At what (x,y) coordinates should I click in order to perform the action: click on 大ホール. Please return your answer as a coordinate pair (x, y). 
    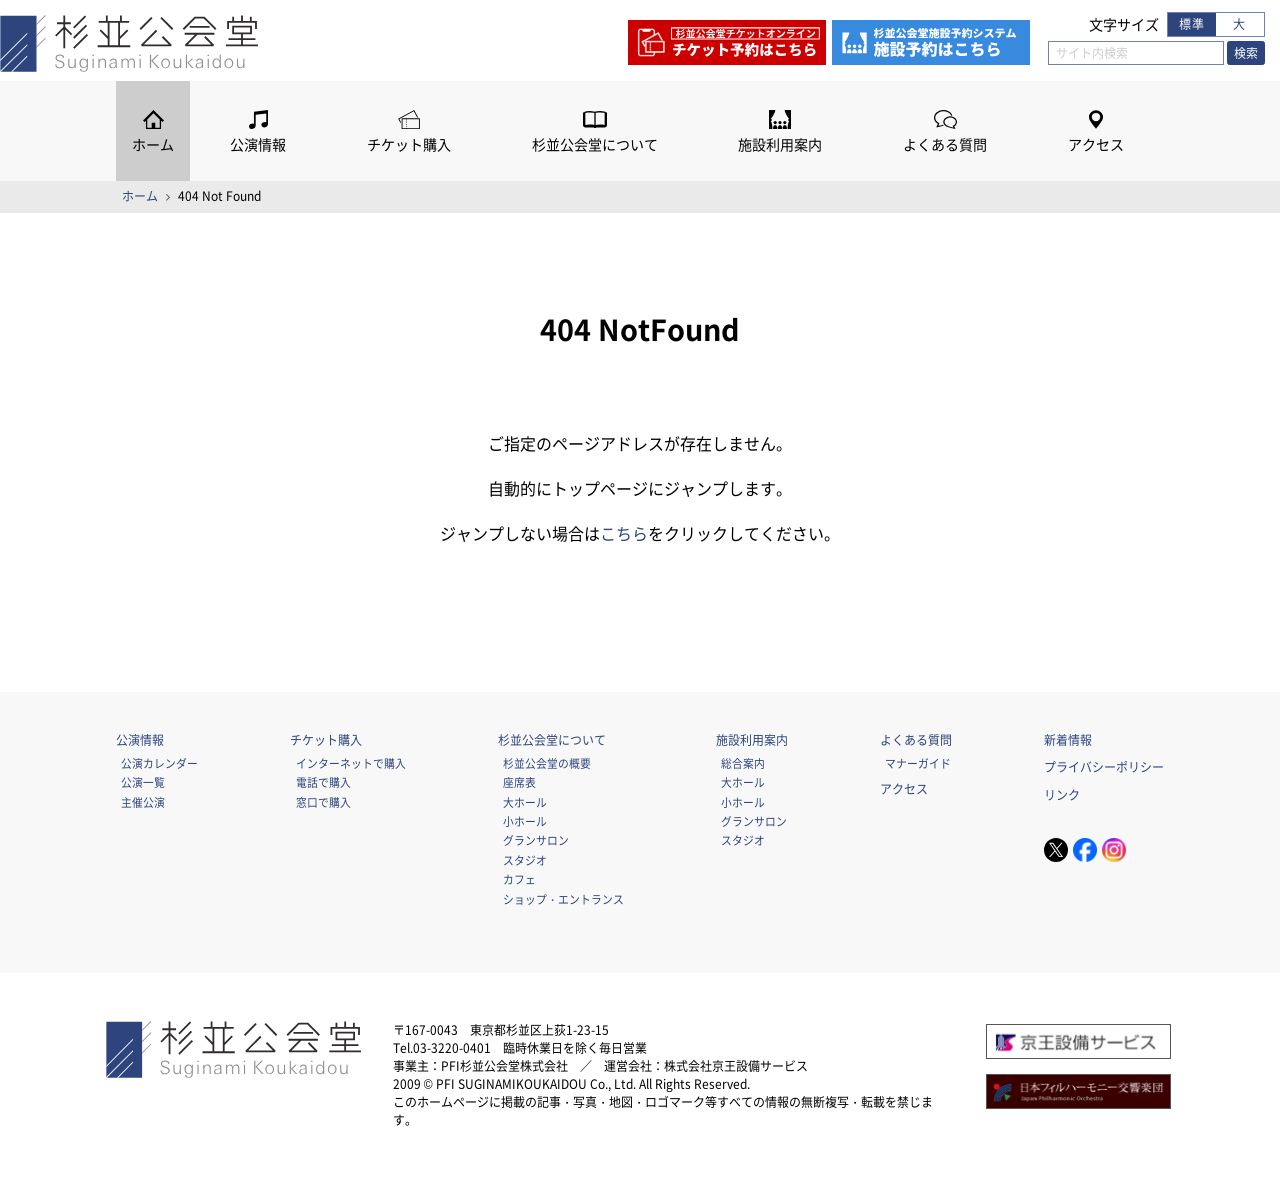
    Looking at the image, I should click on (525, 802).